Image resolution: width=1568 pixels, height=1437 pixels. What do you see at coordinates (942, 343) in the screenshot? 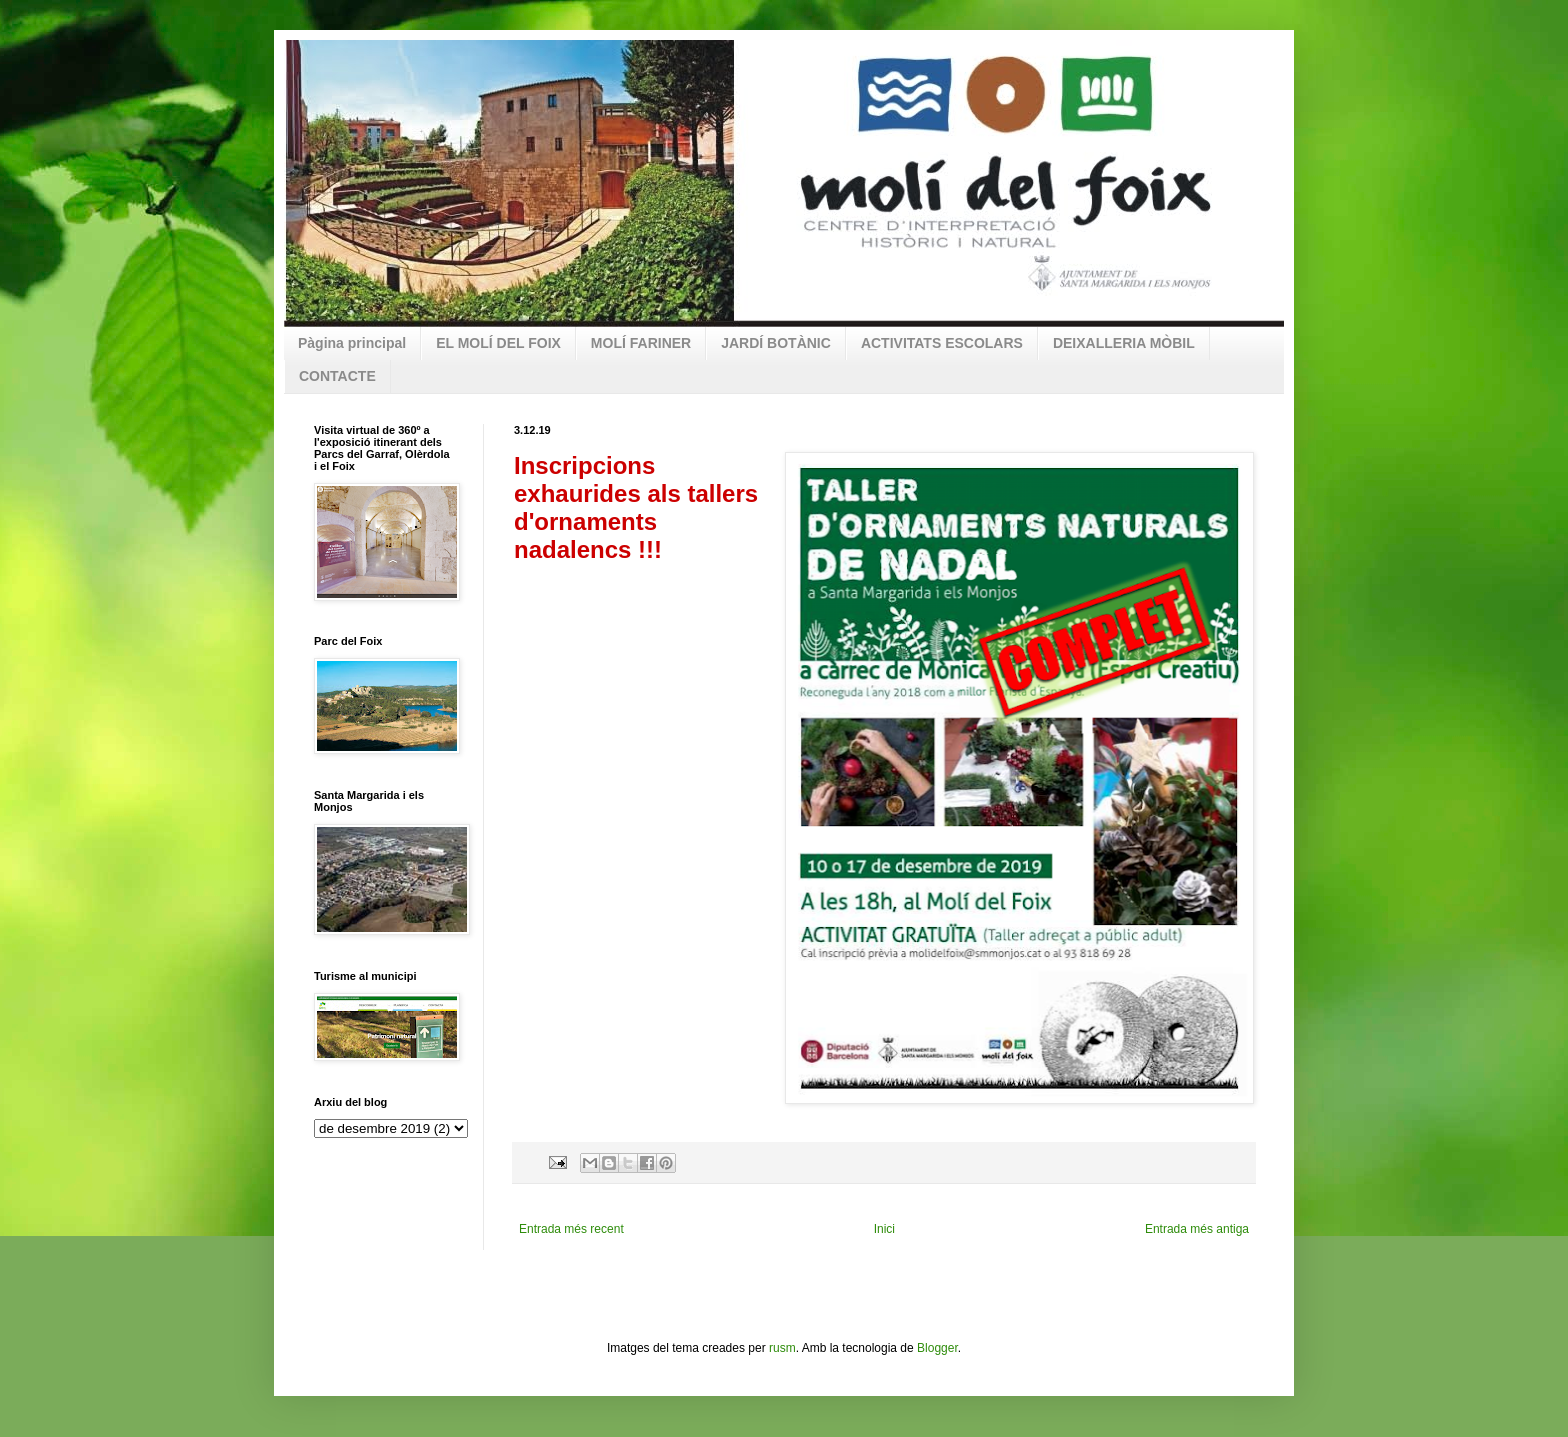
I see `ACTIVITATS ESCOLARS` at bounding box center [942, 343].